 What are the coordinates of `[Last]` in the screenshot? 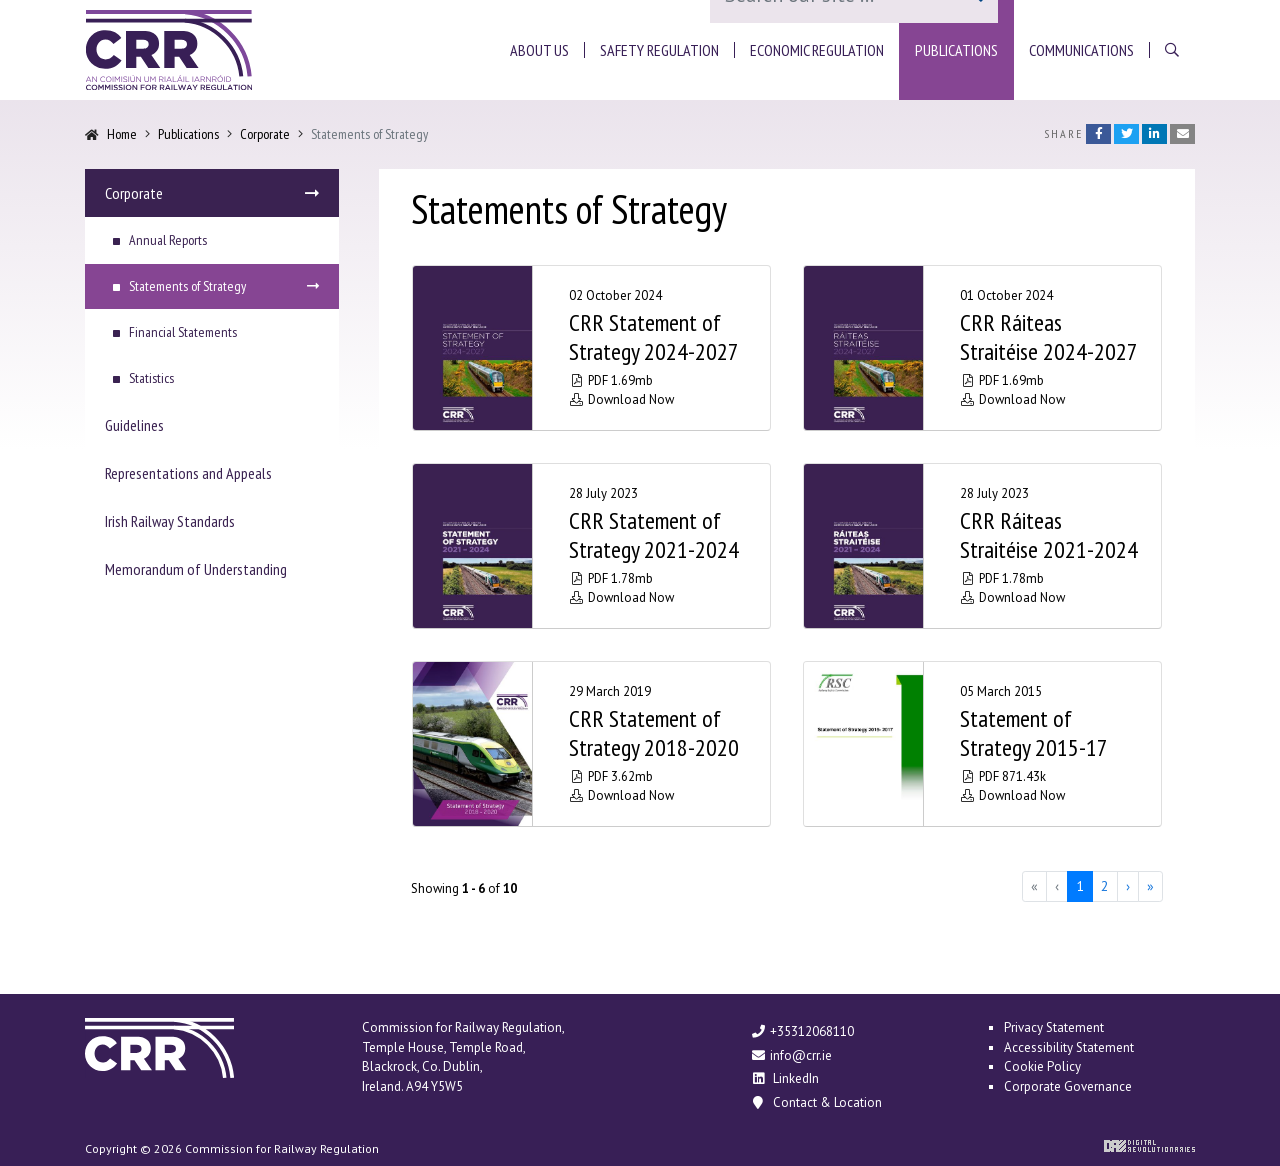 It's located at (1150, 886).